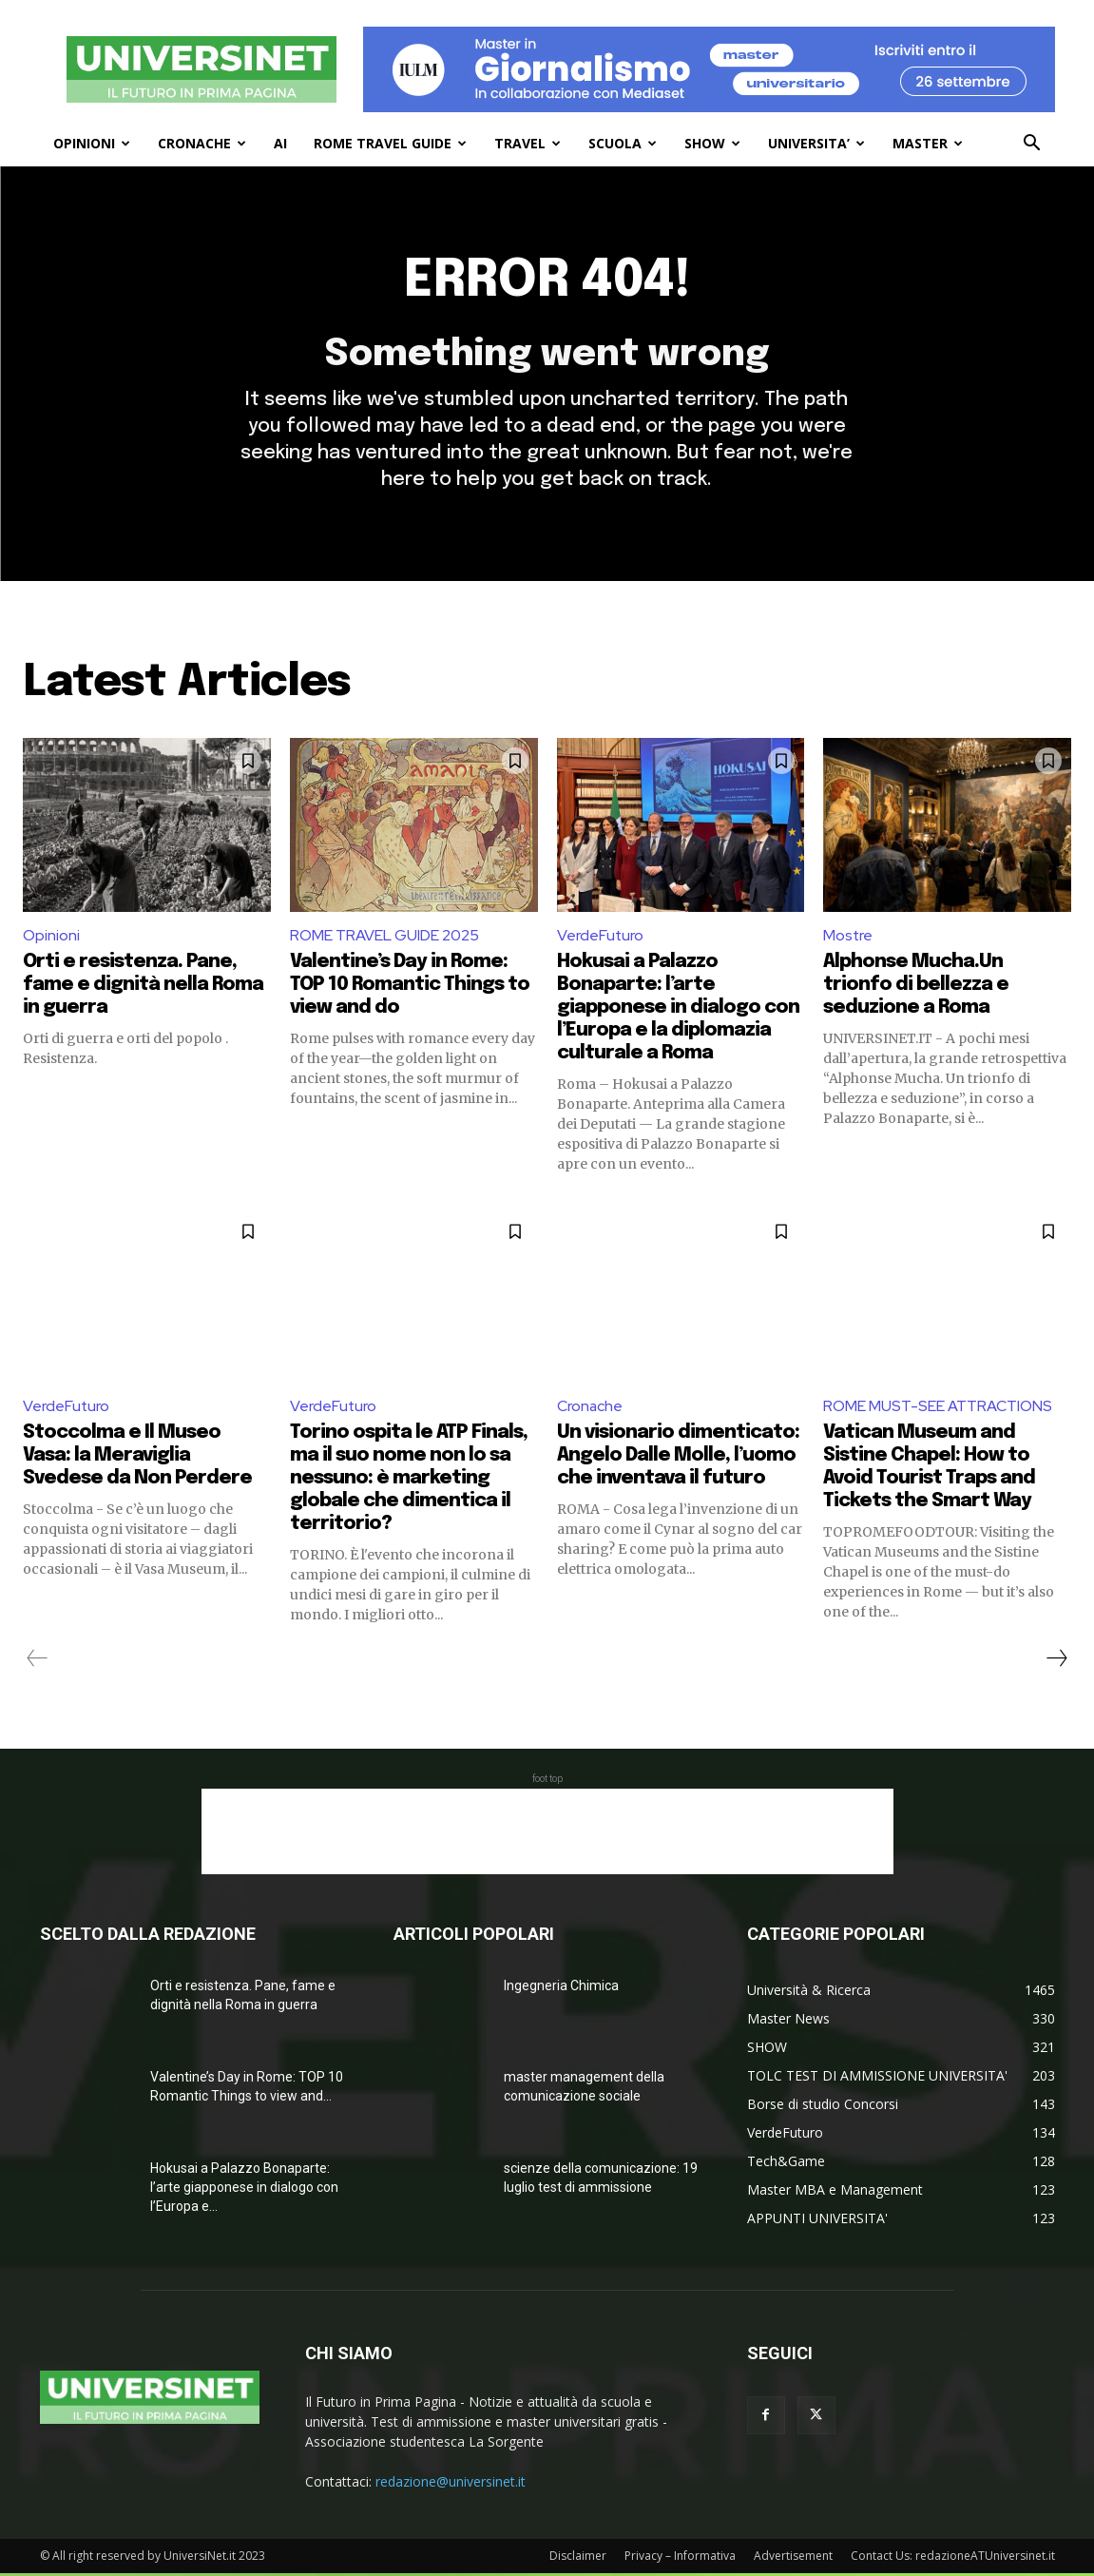 Image resolution: width=1094 pixels, height=2576 pixels. I want to click on SCUOLA, so click(622, 143).